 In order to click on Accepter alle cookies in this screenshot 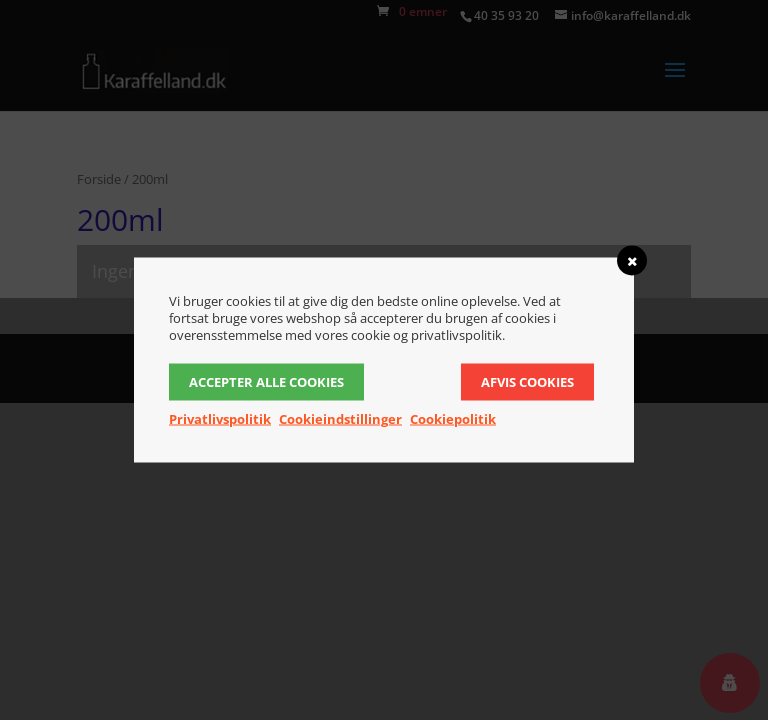, I will do `click(266, 382)`.